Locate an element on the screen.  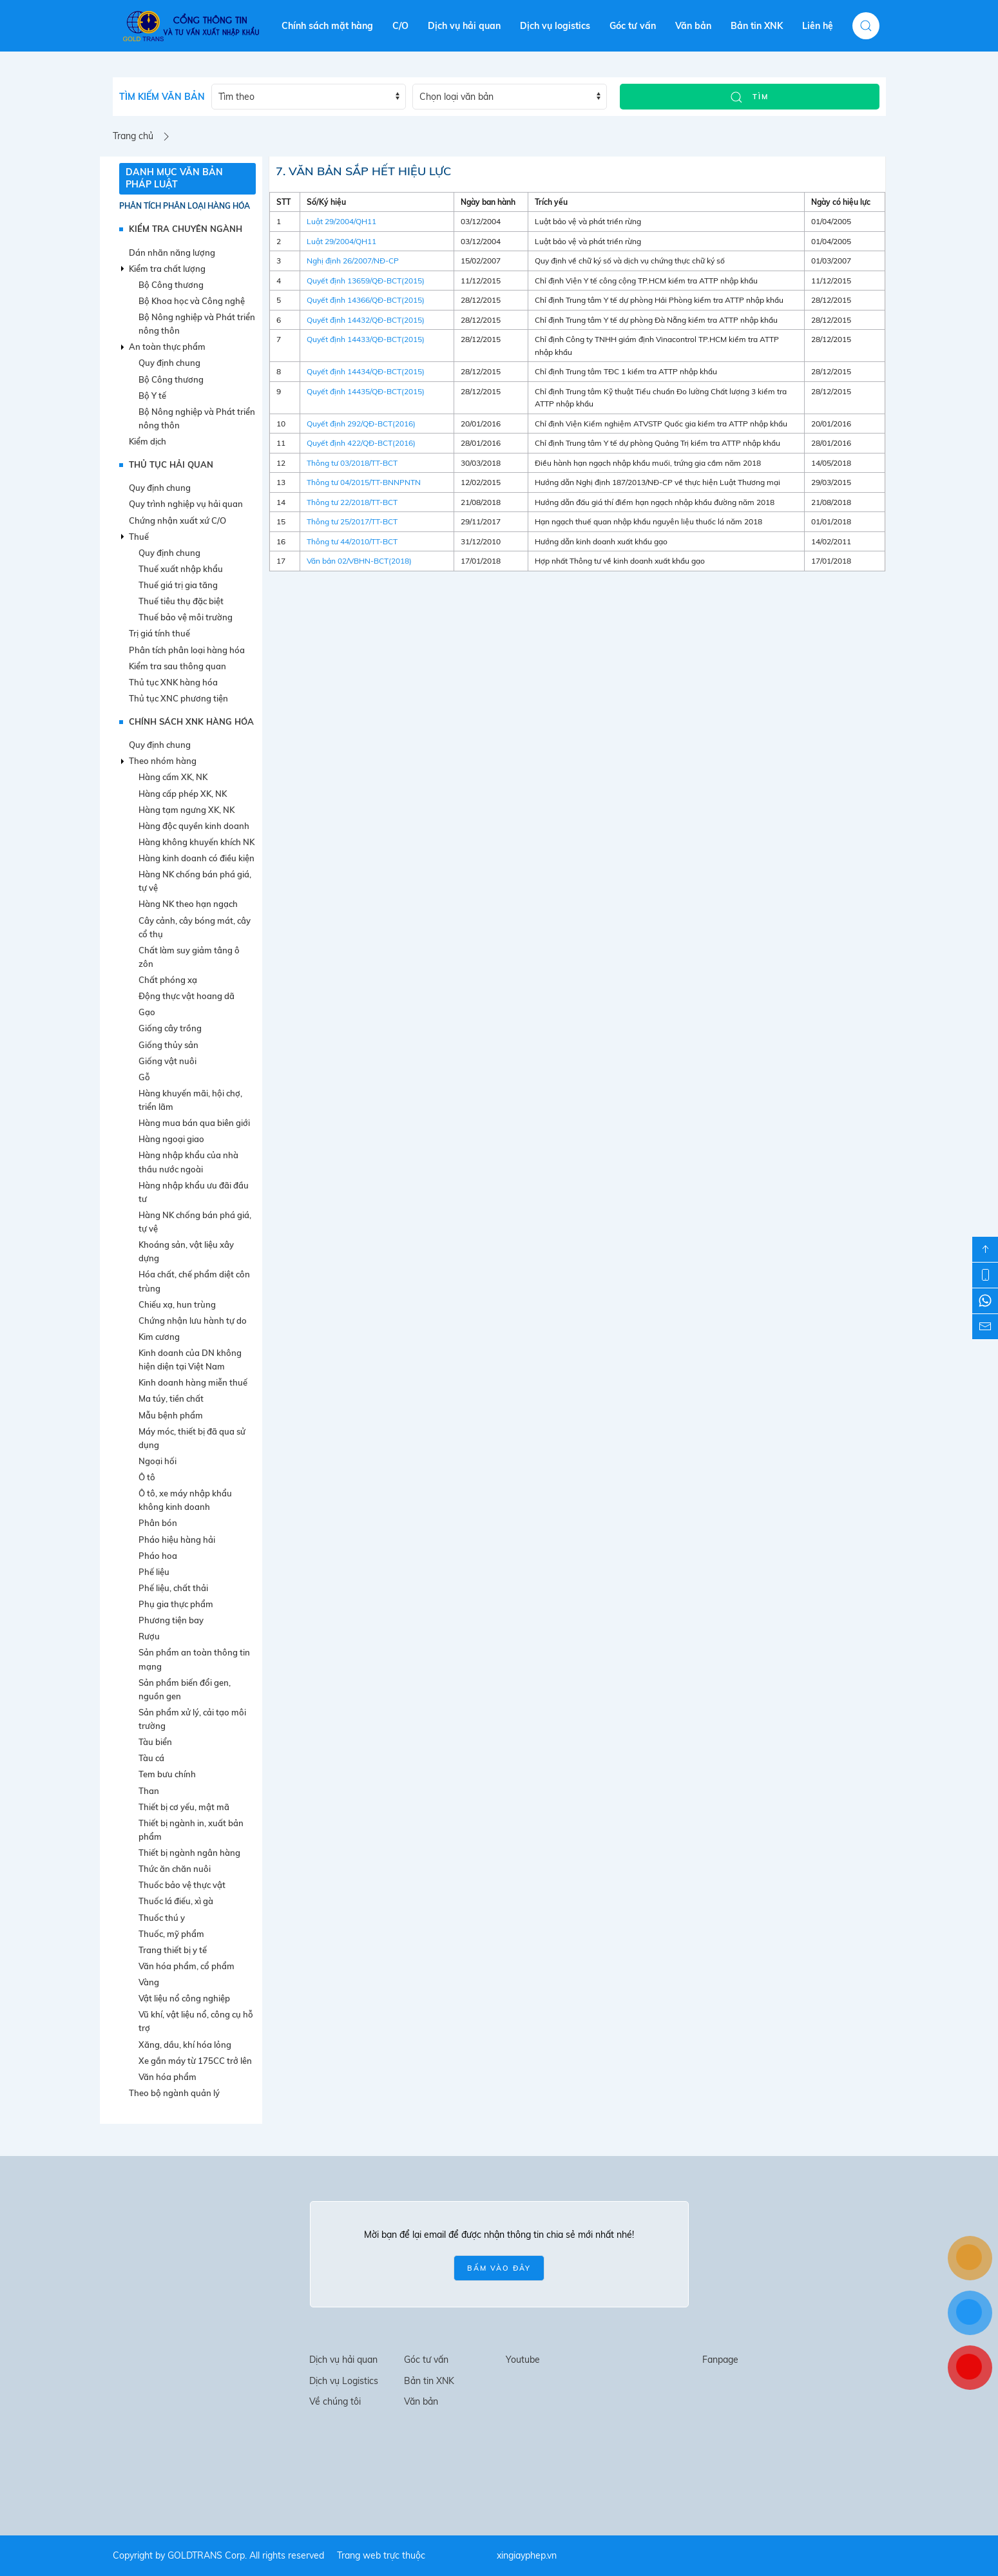
Hàng NK chống bán phá giá, tự vệ is located at coordinates (195, 881).